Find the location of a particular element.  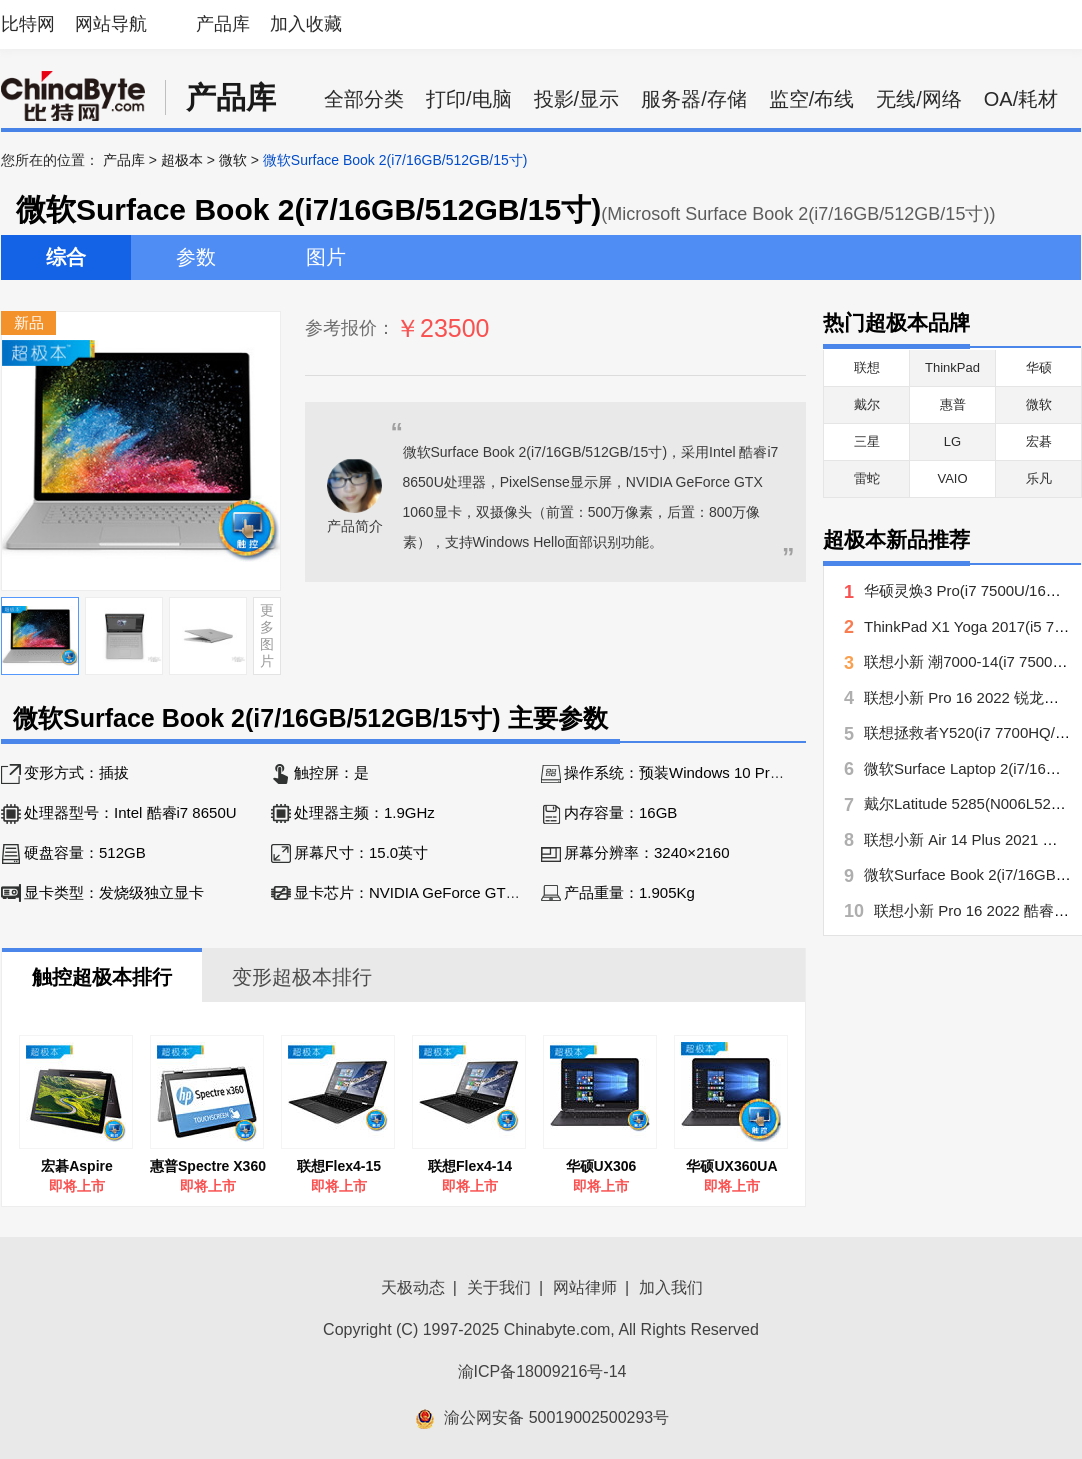

雷蛇 is located at coordinates (867, 478).